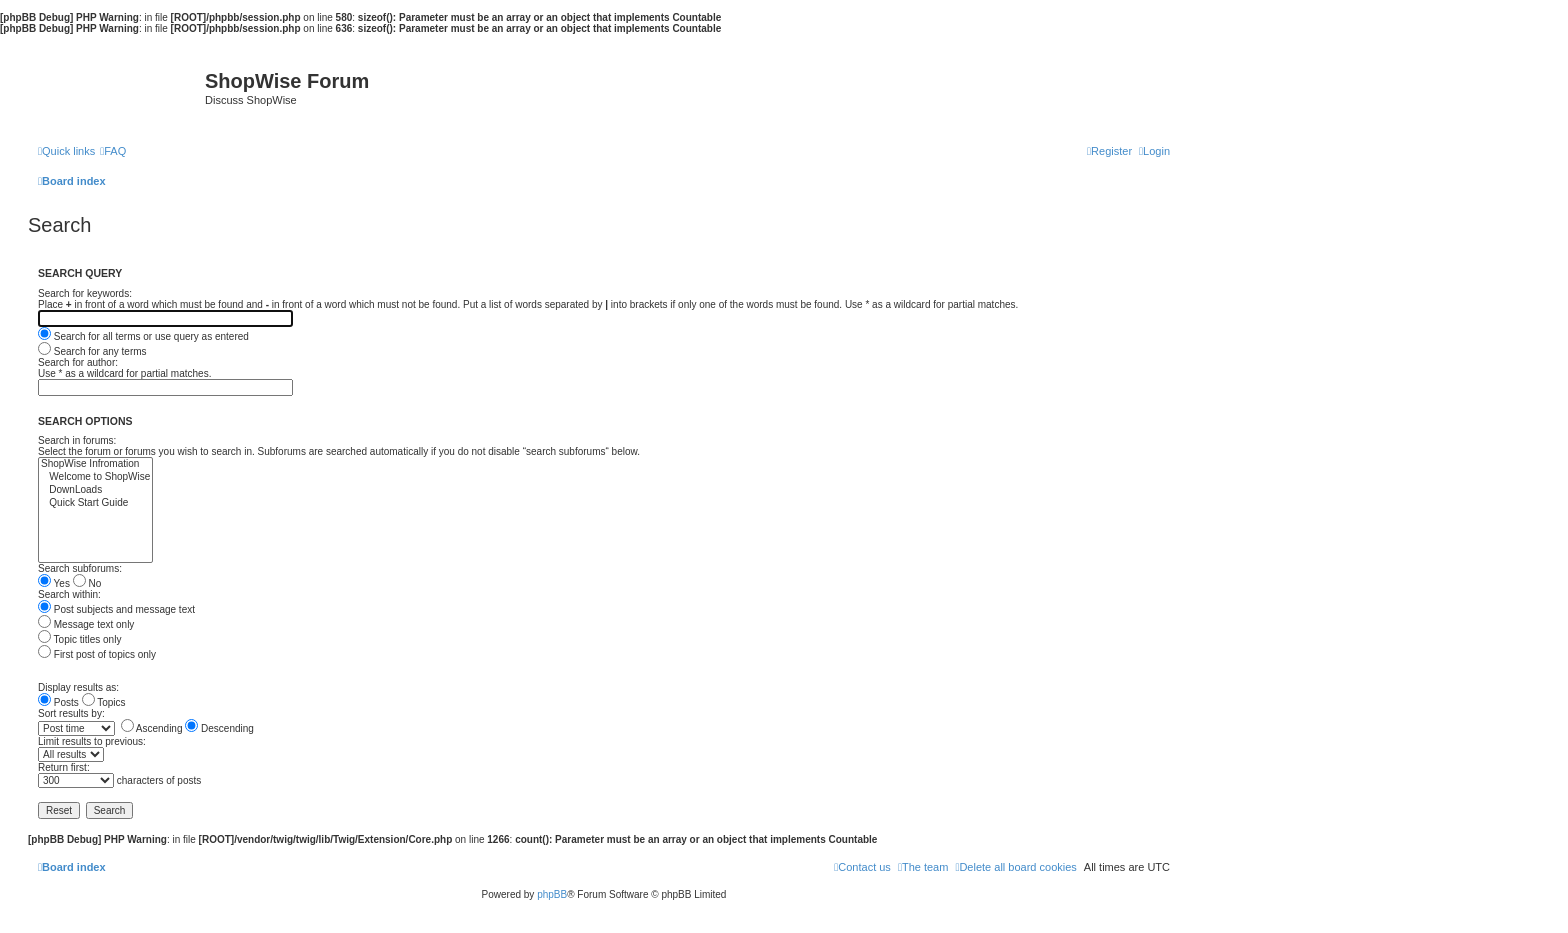 This screenshot has width=1568, height=933. I want to click on Sort results by:, so click(71, 713).